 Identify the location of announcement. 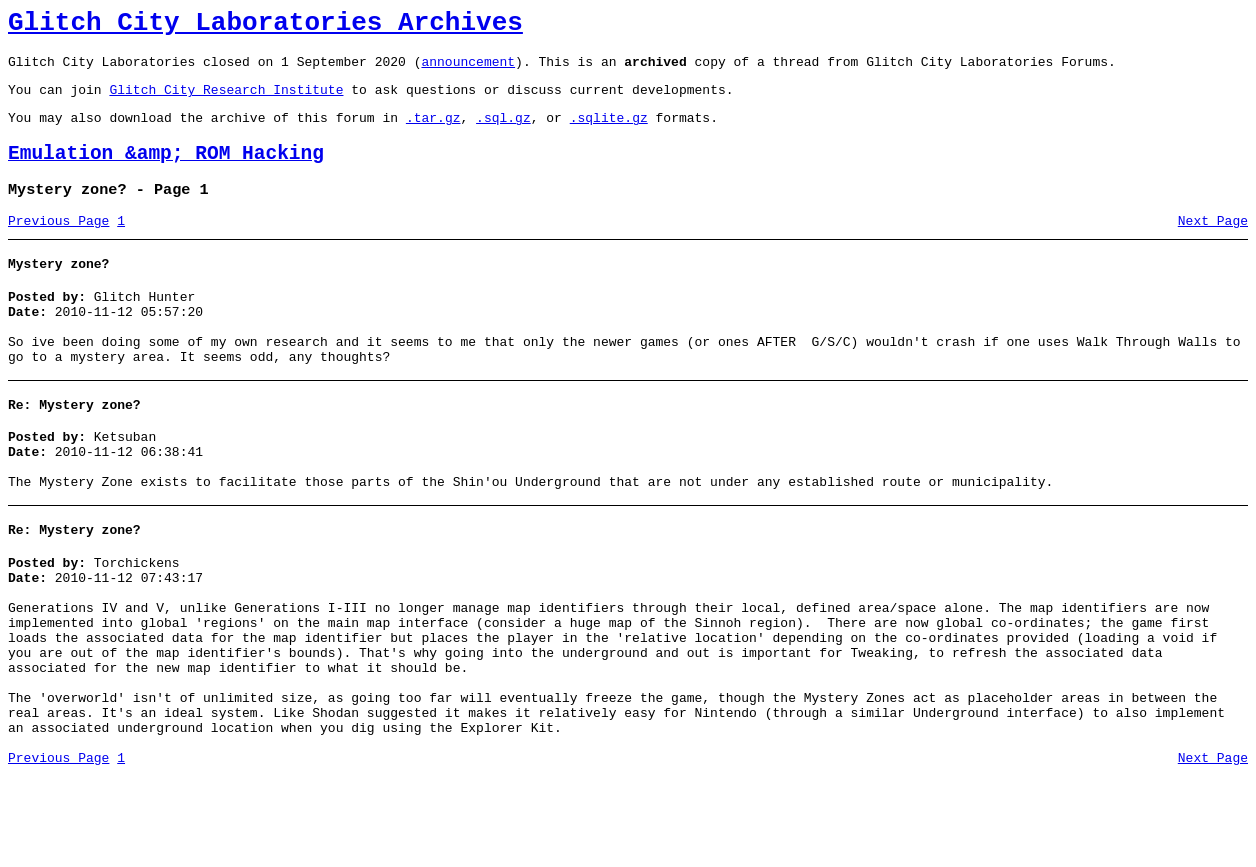
(468, 70).